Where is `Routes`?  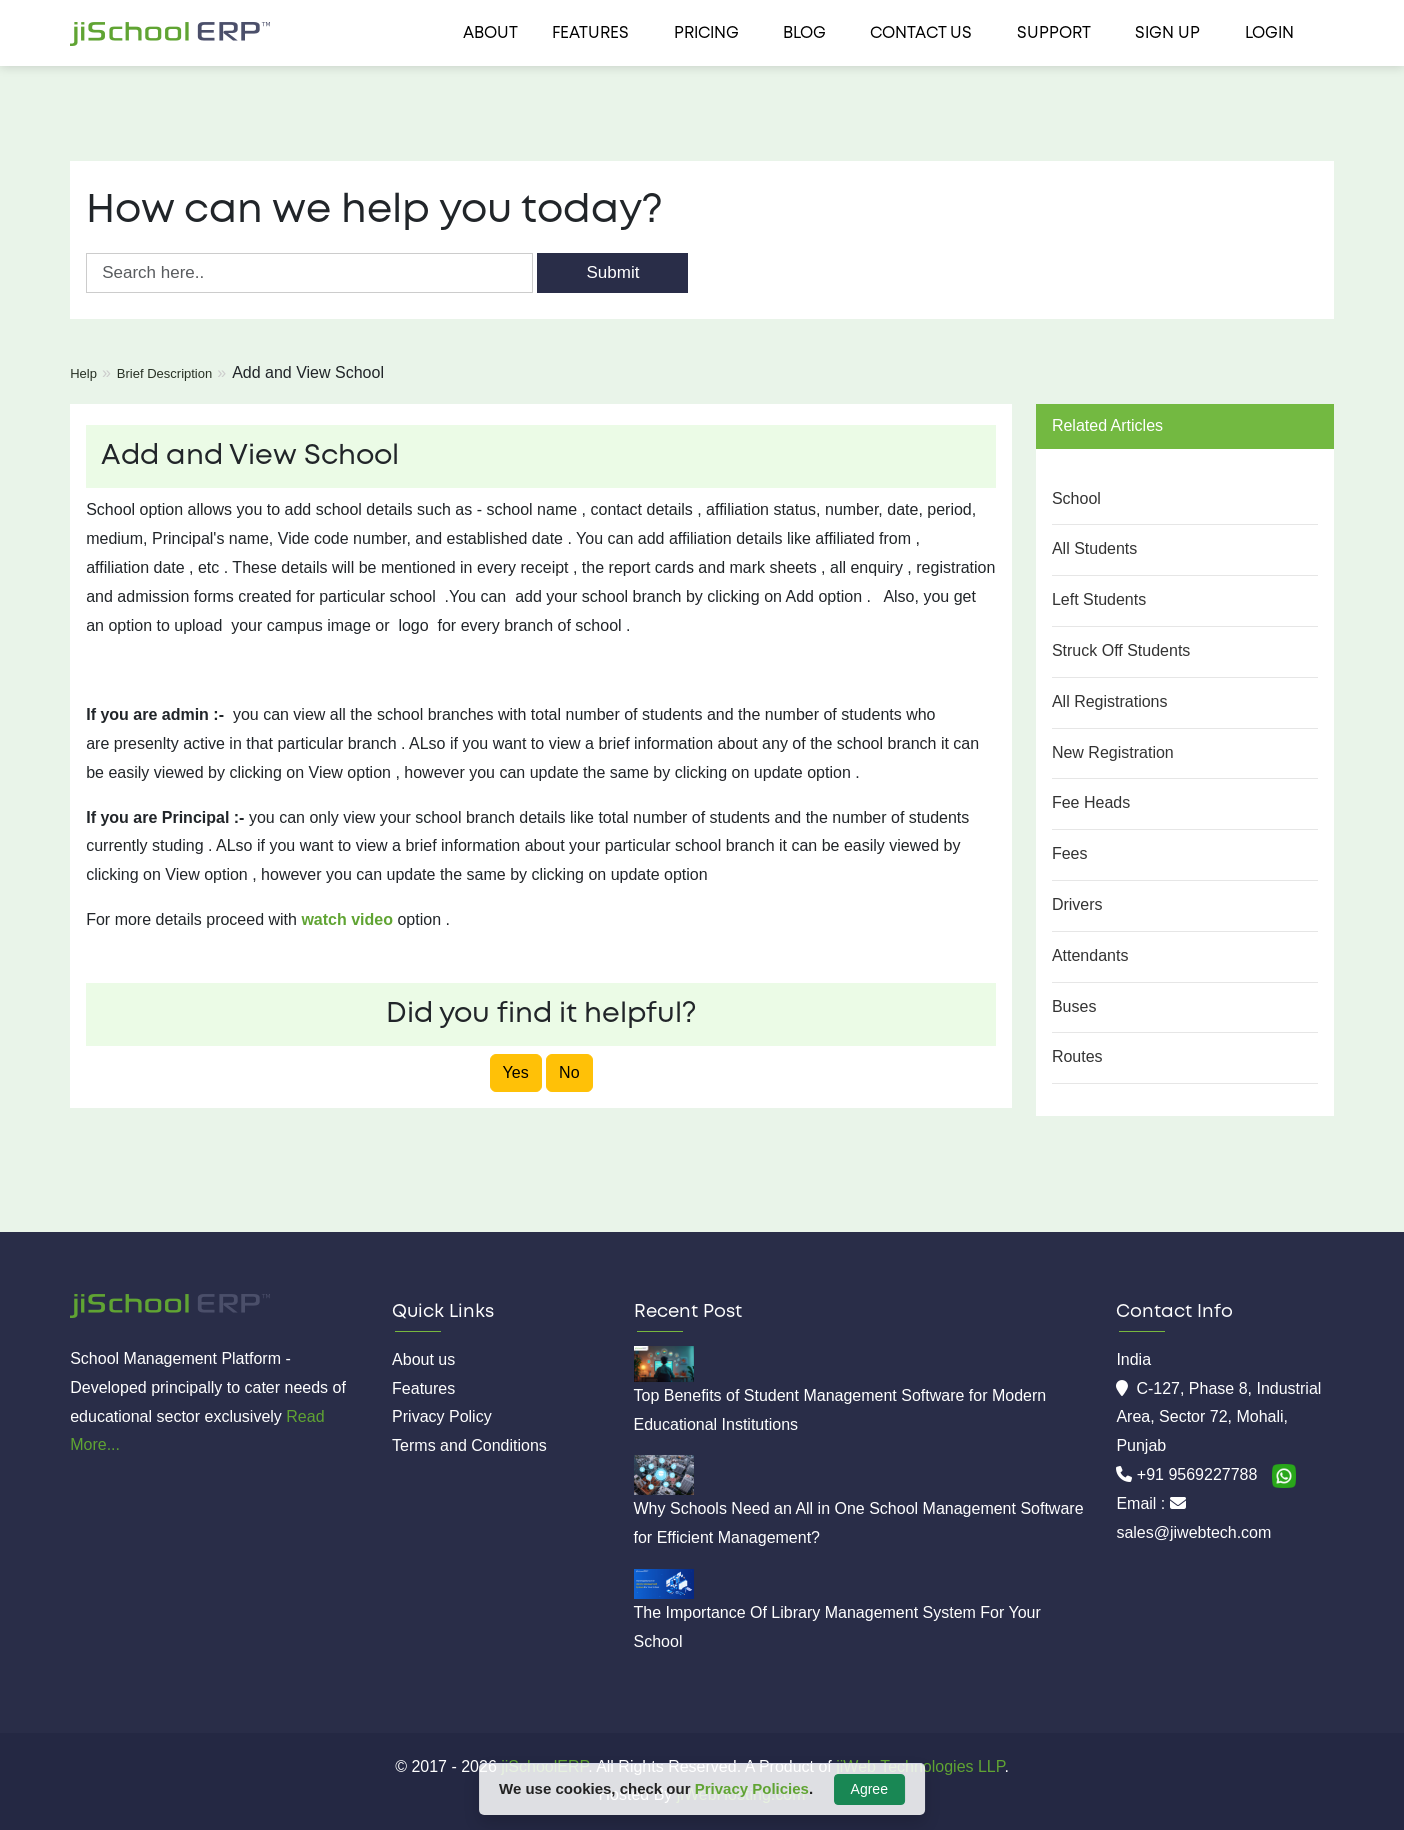
Routes is located at coordinates (1077, 1056).